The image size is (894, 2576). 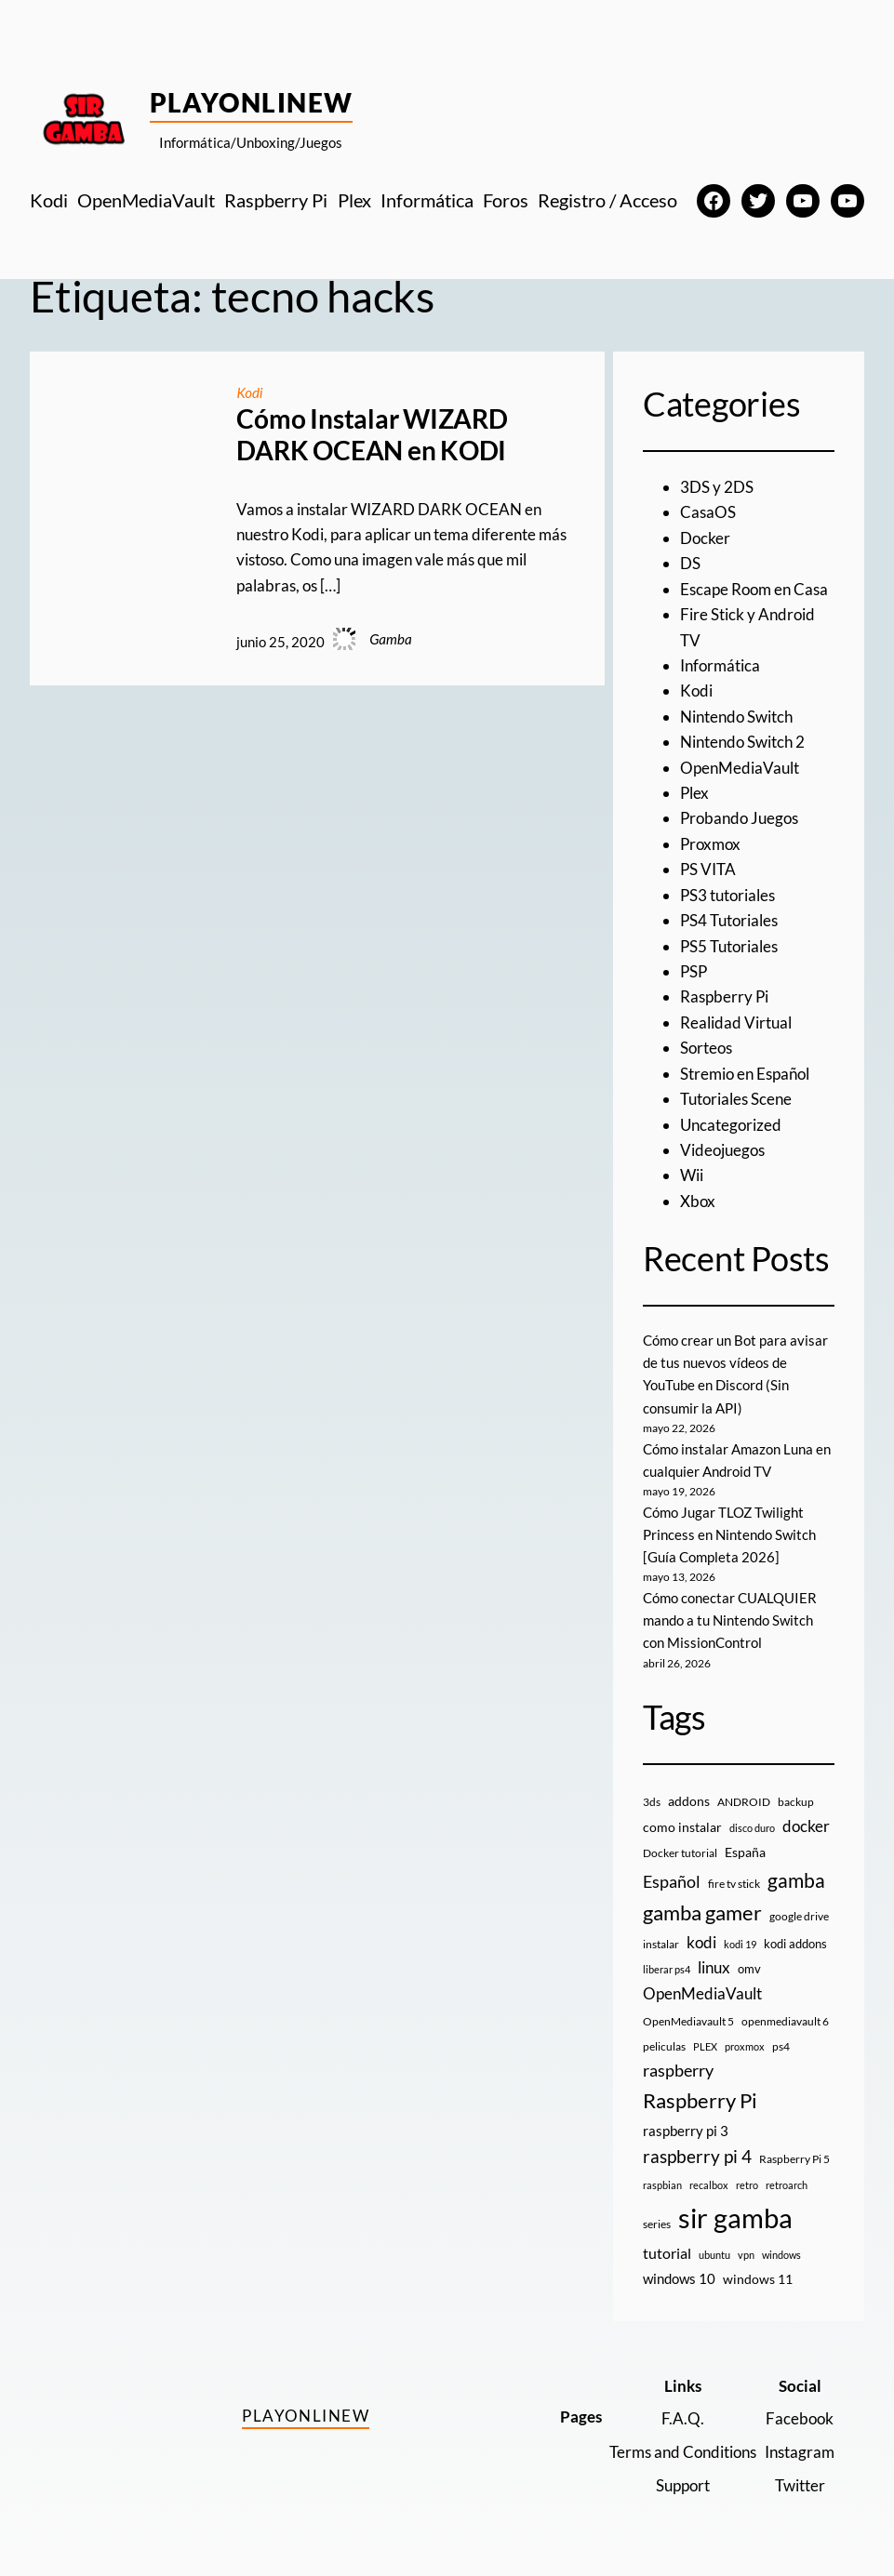 I want to click on raspberry pi 4 [raspberry pi 4 (38 elementos)], so click(x=697, y=2156).